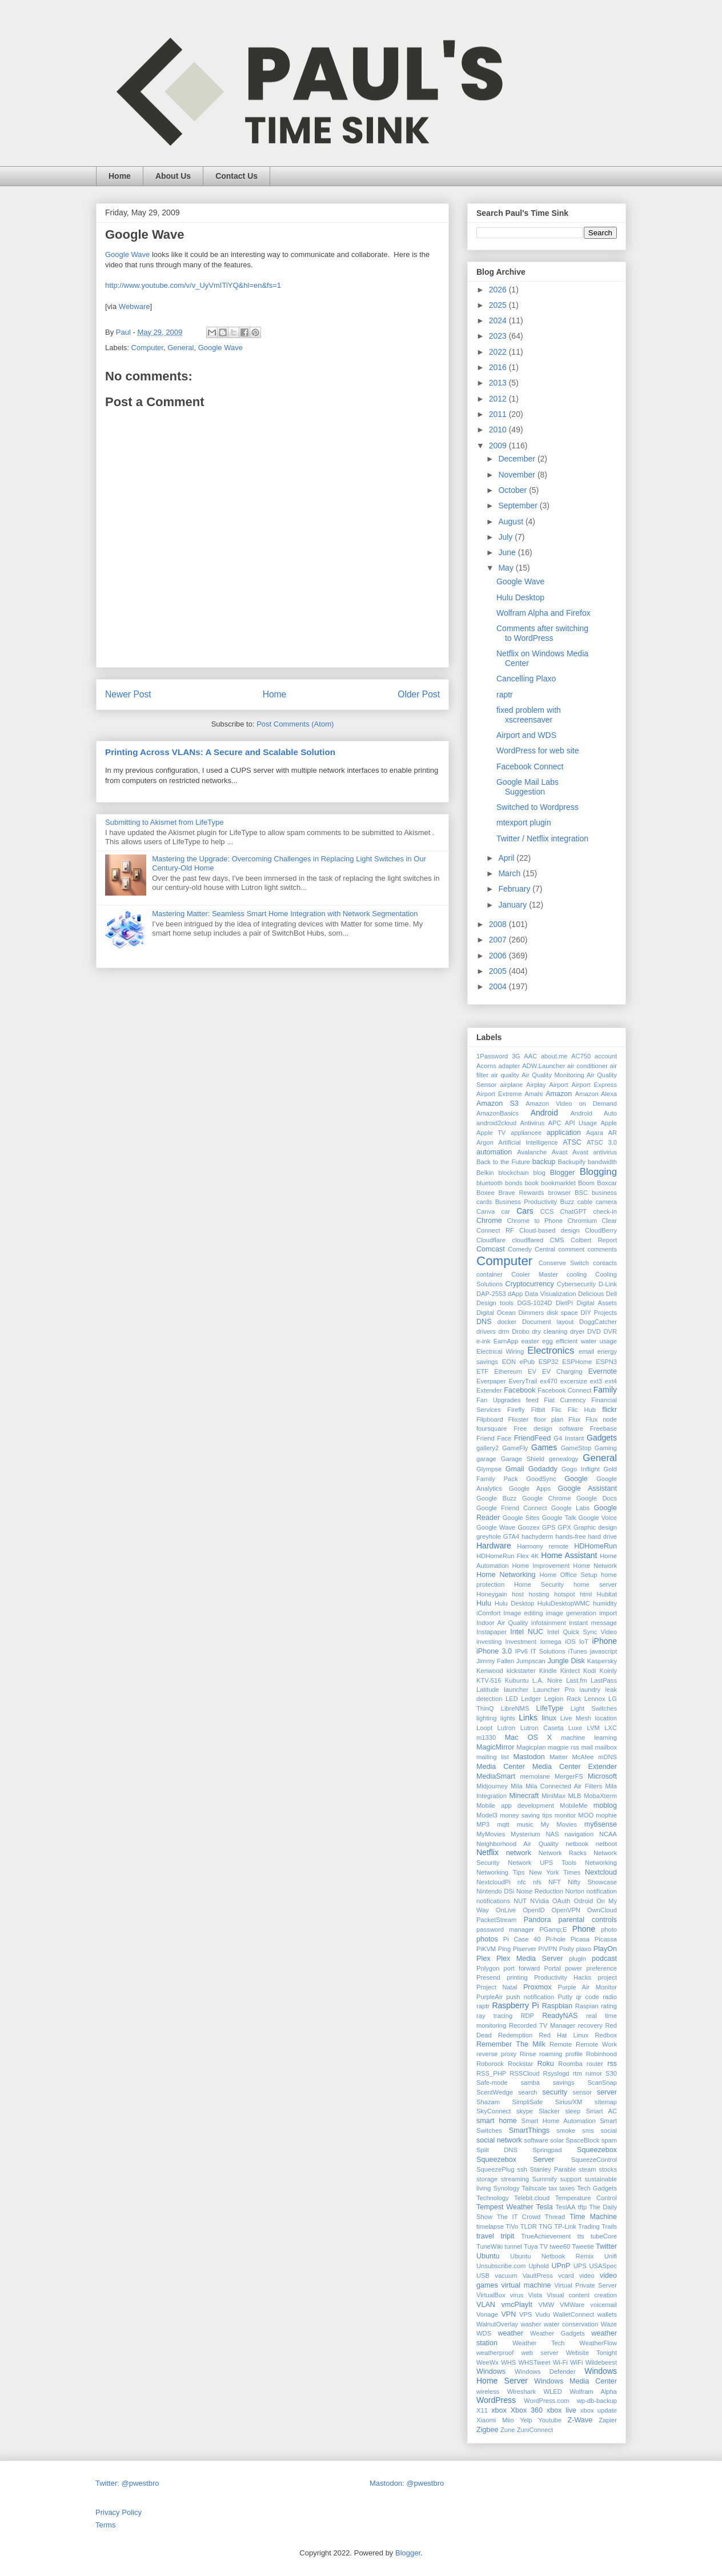 The width and height of the screenshot is (722, 2576). Describe the element at coordinates (508, 2236) in the screenshot. I see `tripit` at that location.